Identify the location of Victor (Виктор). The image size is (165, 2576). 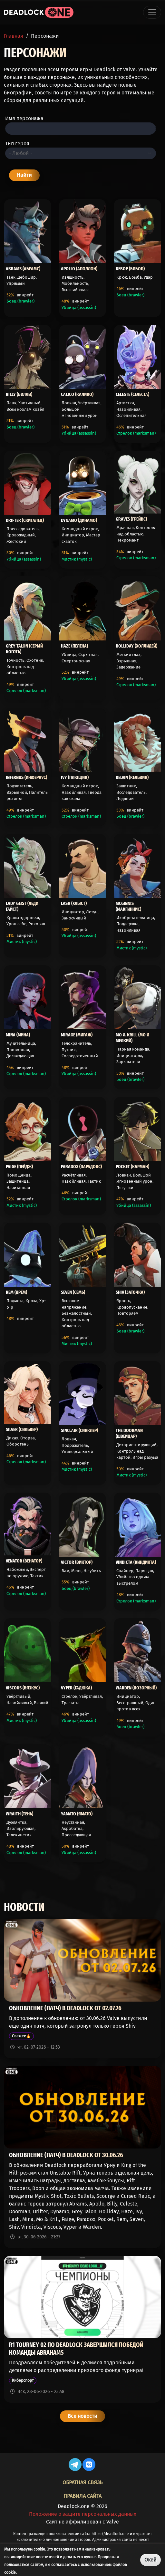
(76, 1562).